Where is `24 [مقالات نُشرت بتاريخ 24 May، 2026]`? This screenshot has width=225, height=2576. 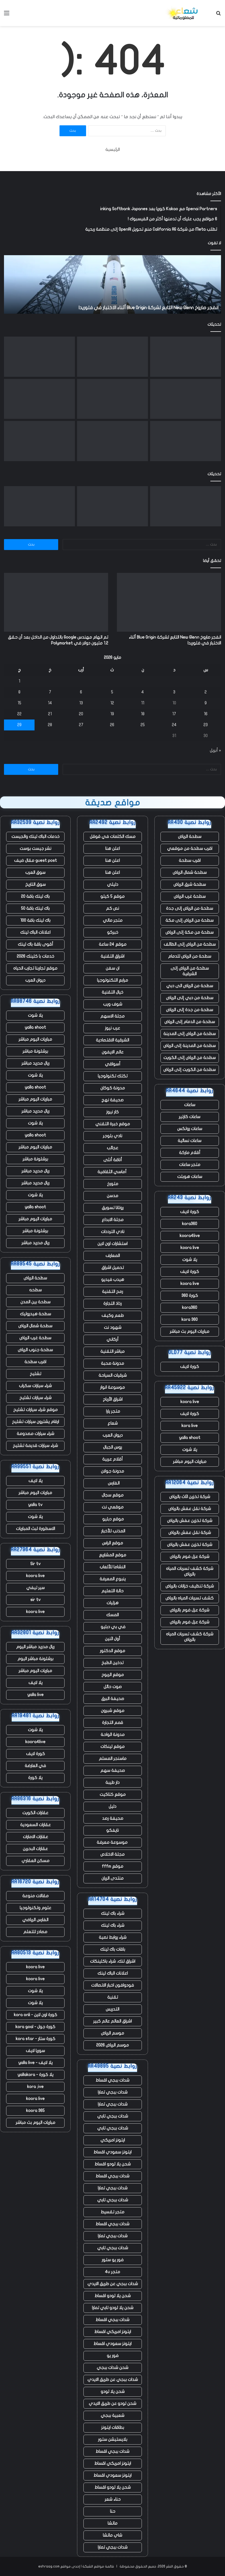
24 [مقالات نُشرت بتاريخ 24 May، 2026] is located at coordinates (174, 725).